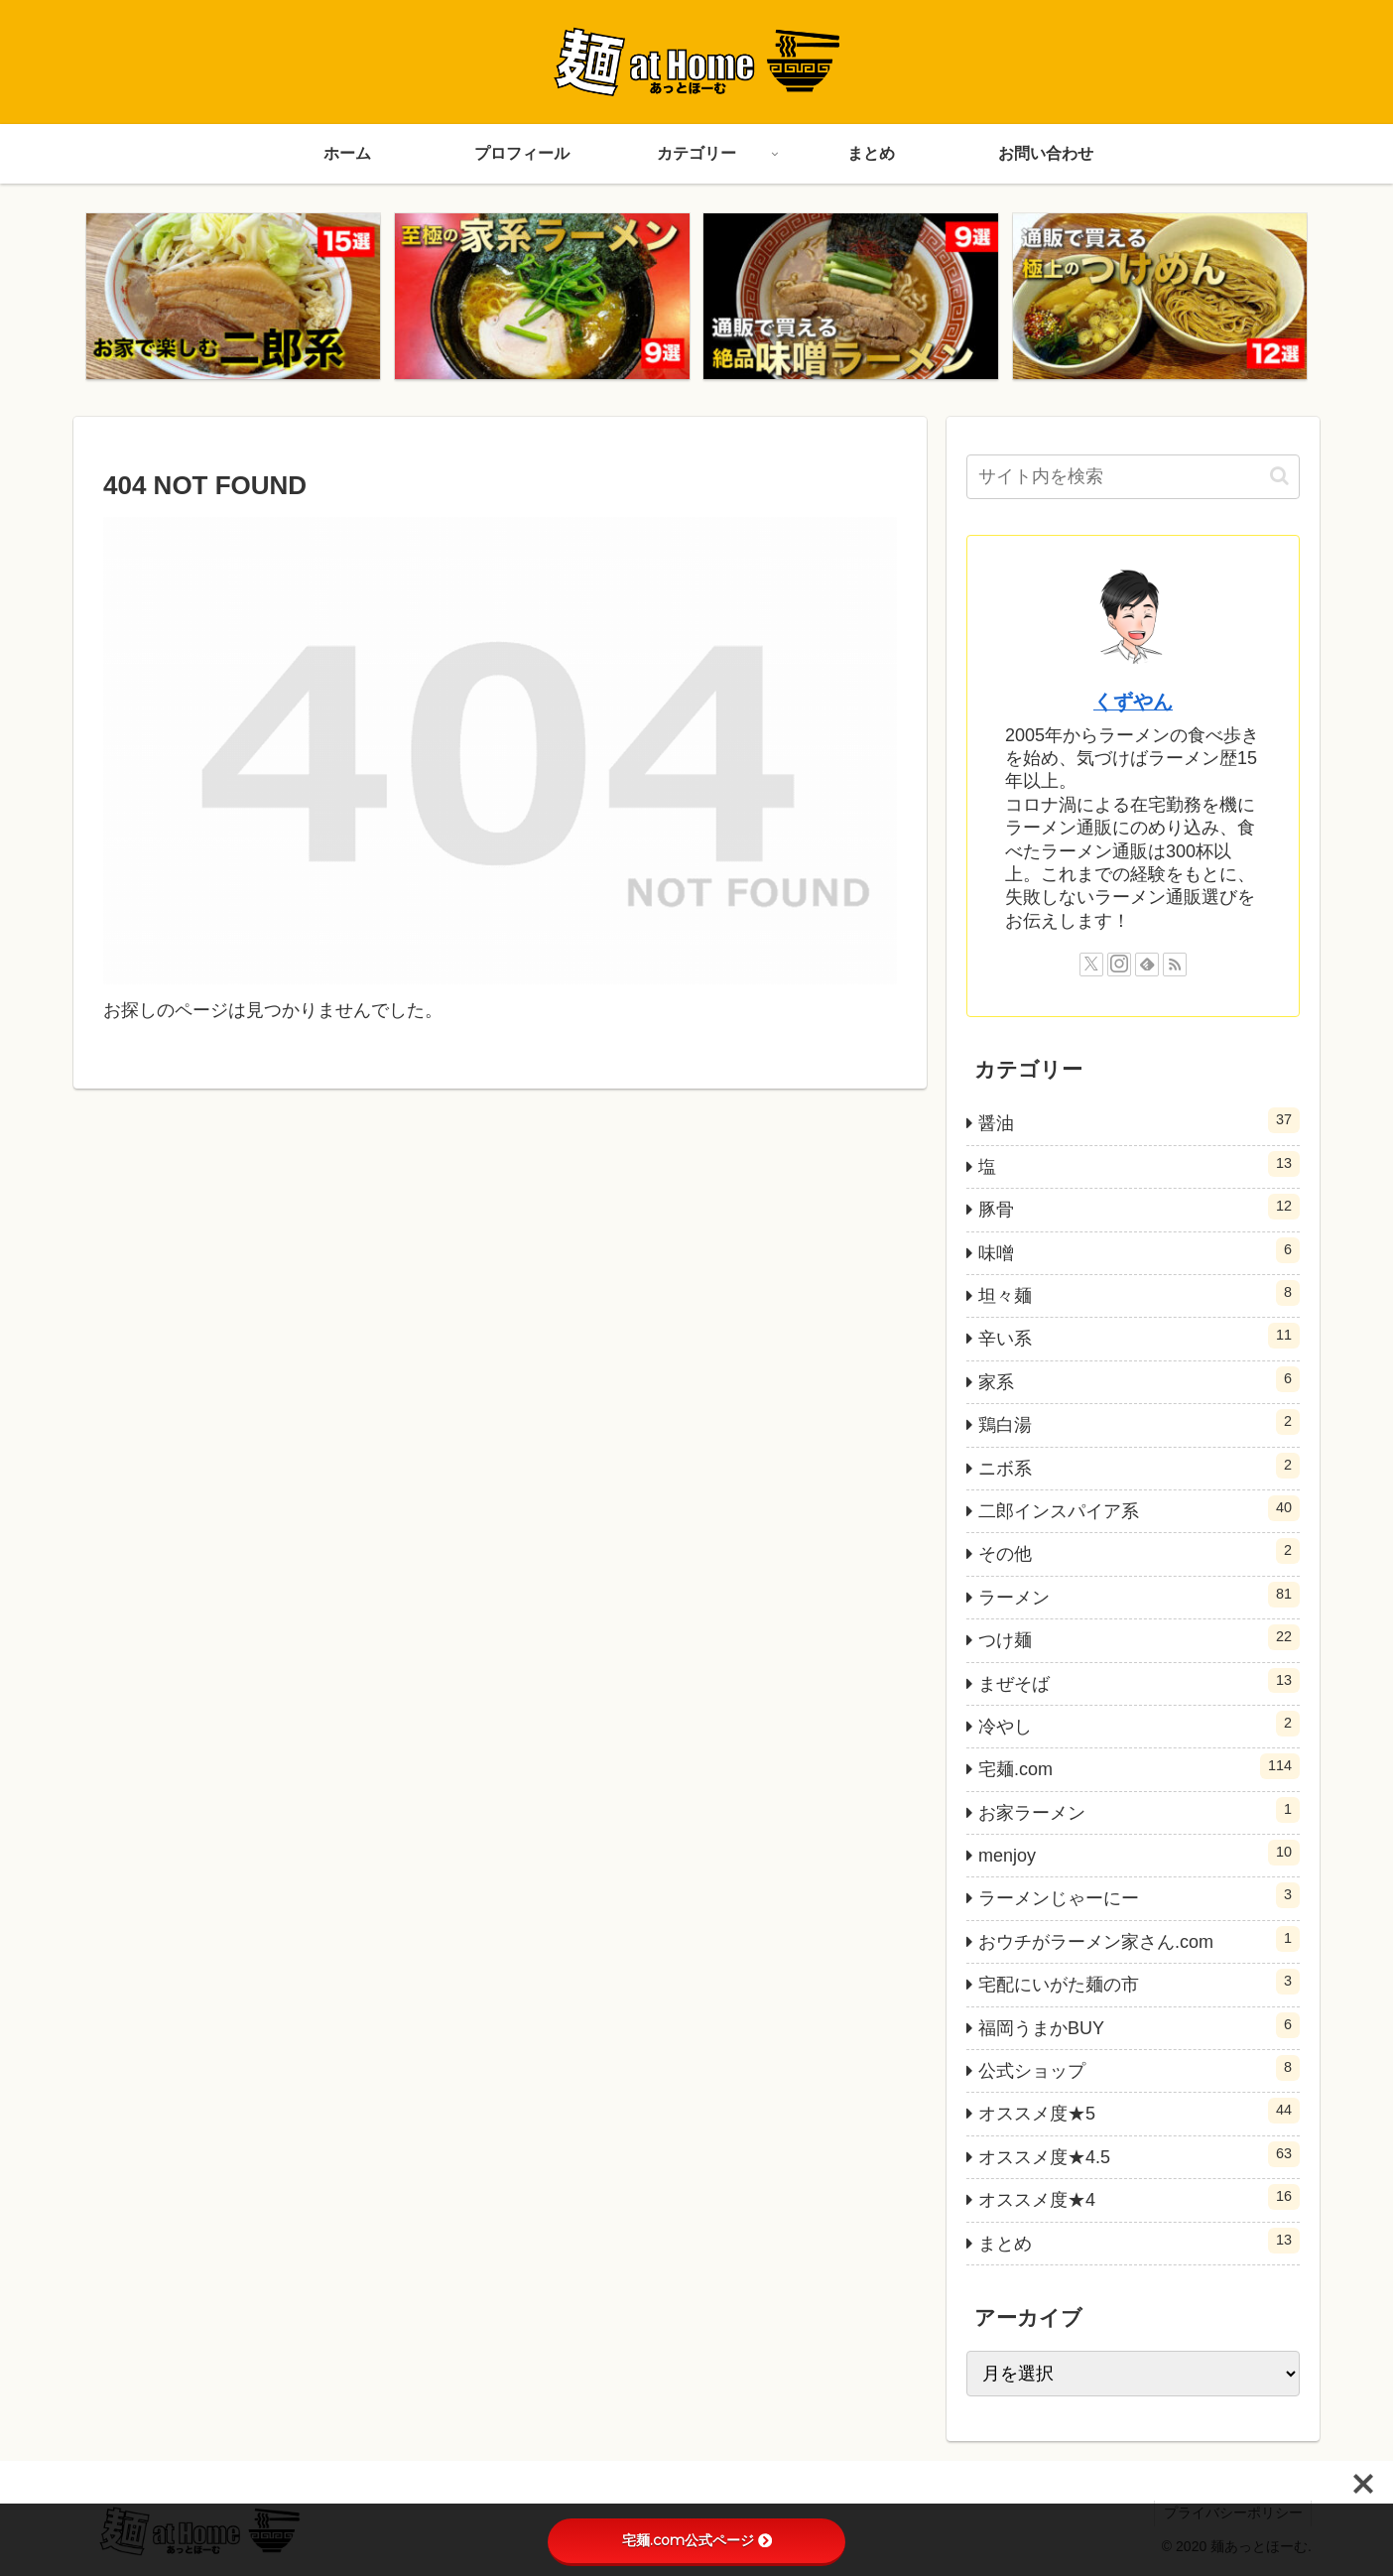 The image size is (1393, 2576). I want to click on 二郎インスパイア系, so click(1139, 1509).